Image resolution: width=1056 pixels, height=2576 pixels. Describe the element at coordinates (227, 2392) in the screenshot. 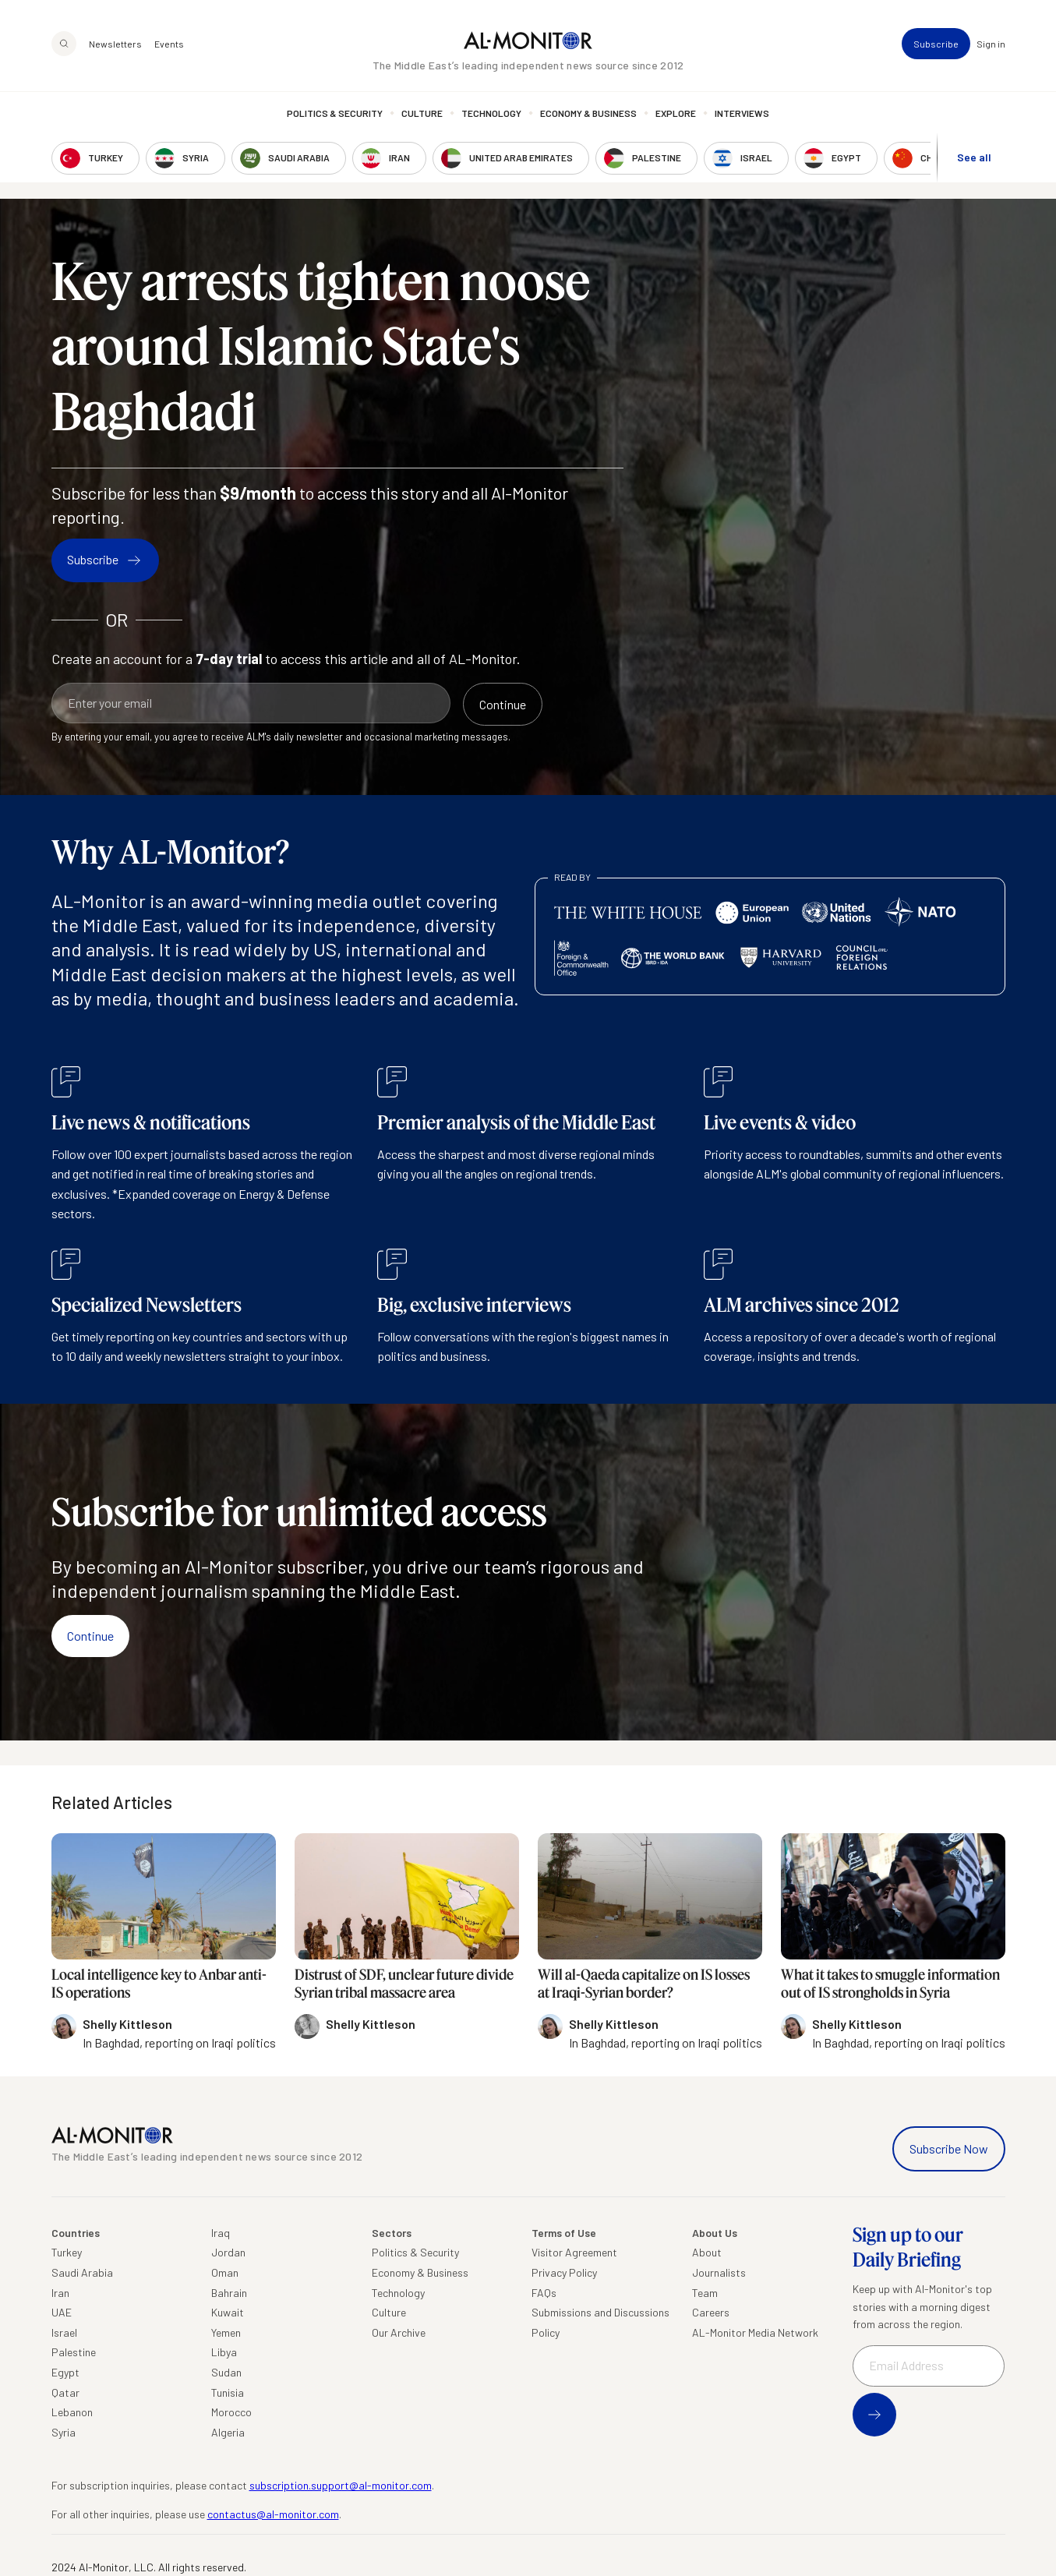

I see `Tunisia` at that location.